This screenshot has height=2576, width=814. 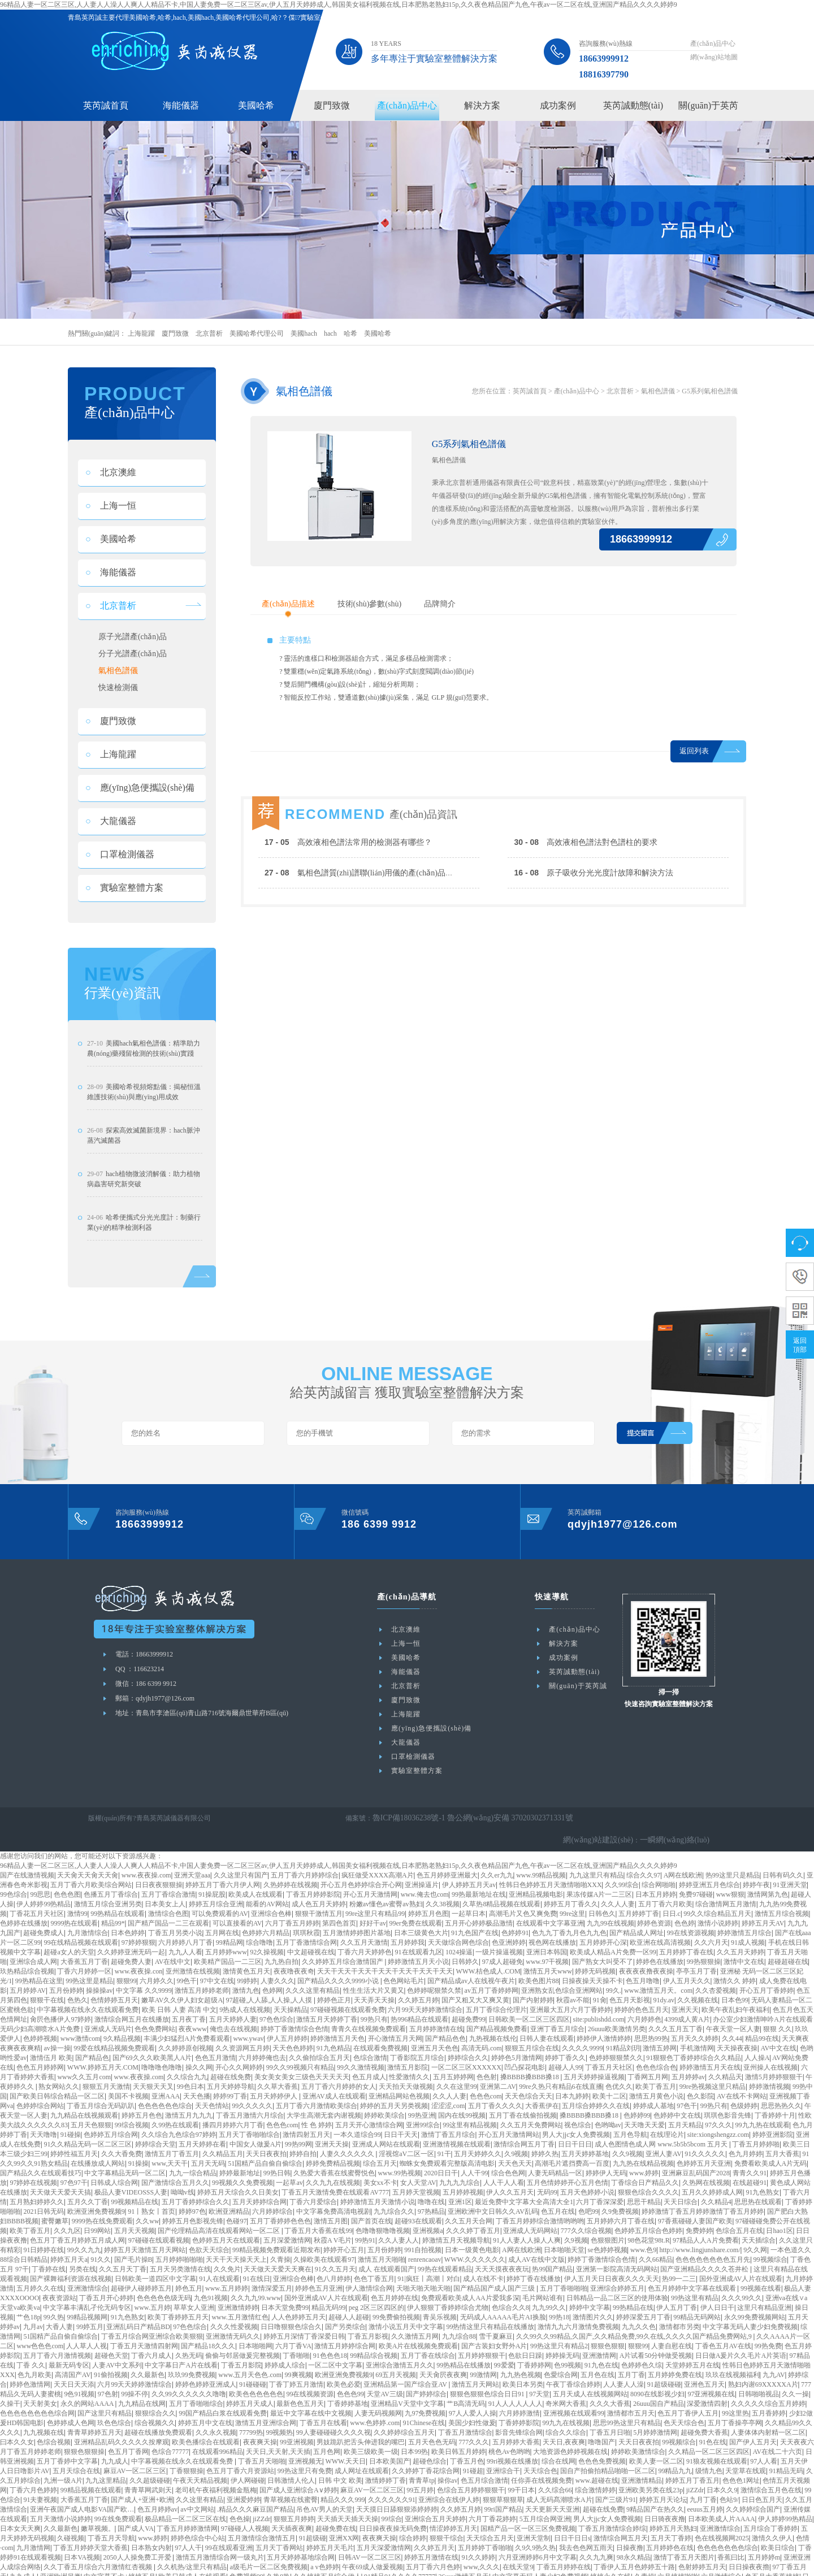 What do you see at coordinates (779, 2033) in the screenshot?
I see `AV中文在线` at bounding box center [779, 2033].